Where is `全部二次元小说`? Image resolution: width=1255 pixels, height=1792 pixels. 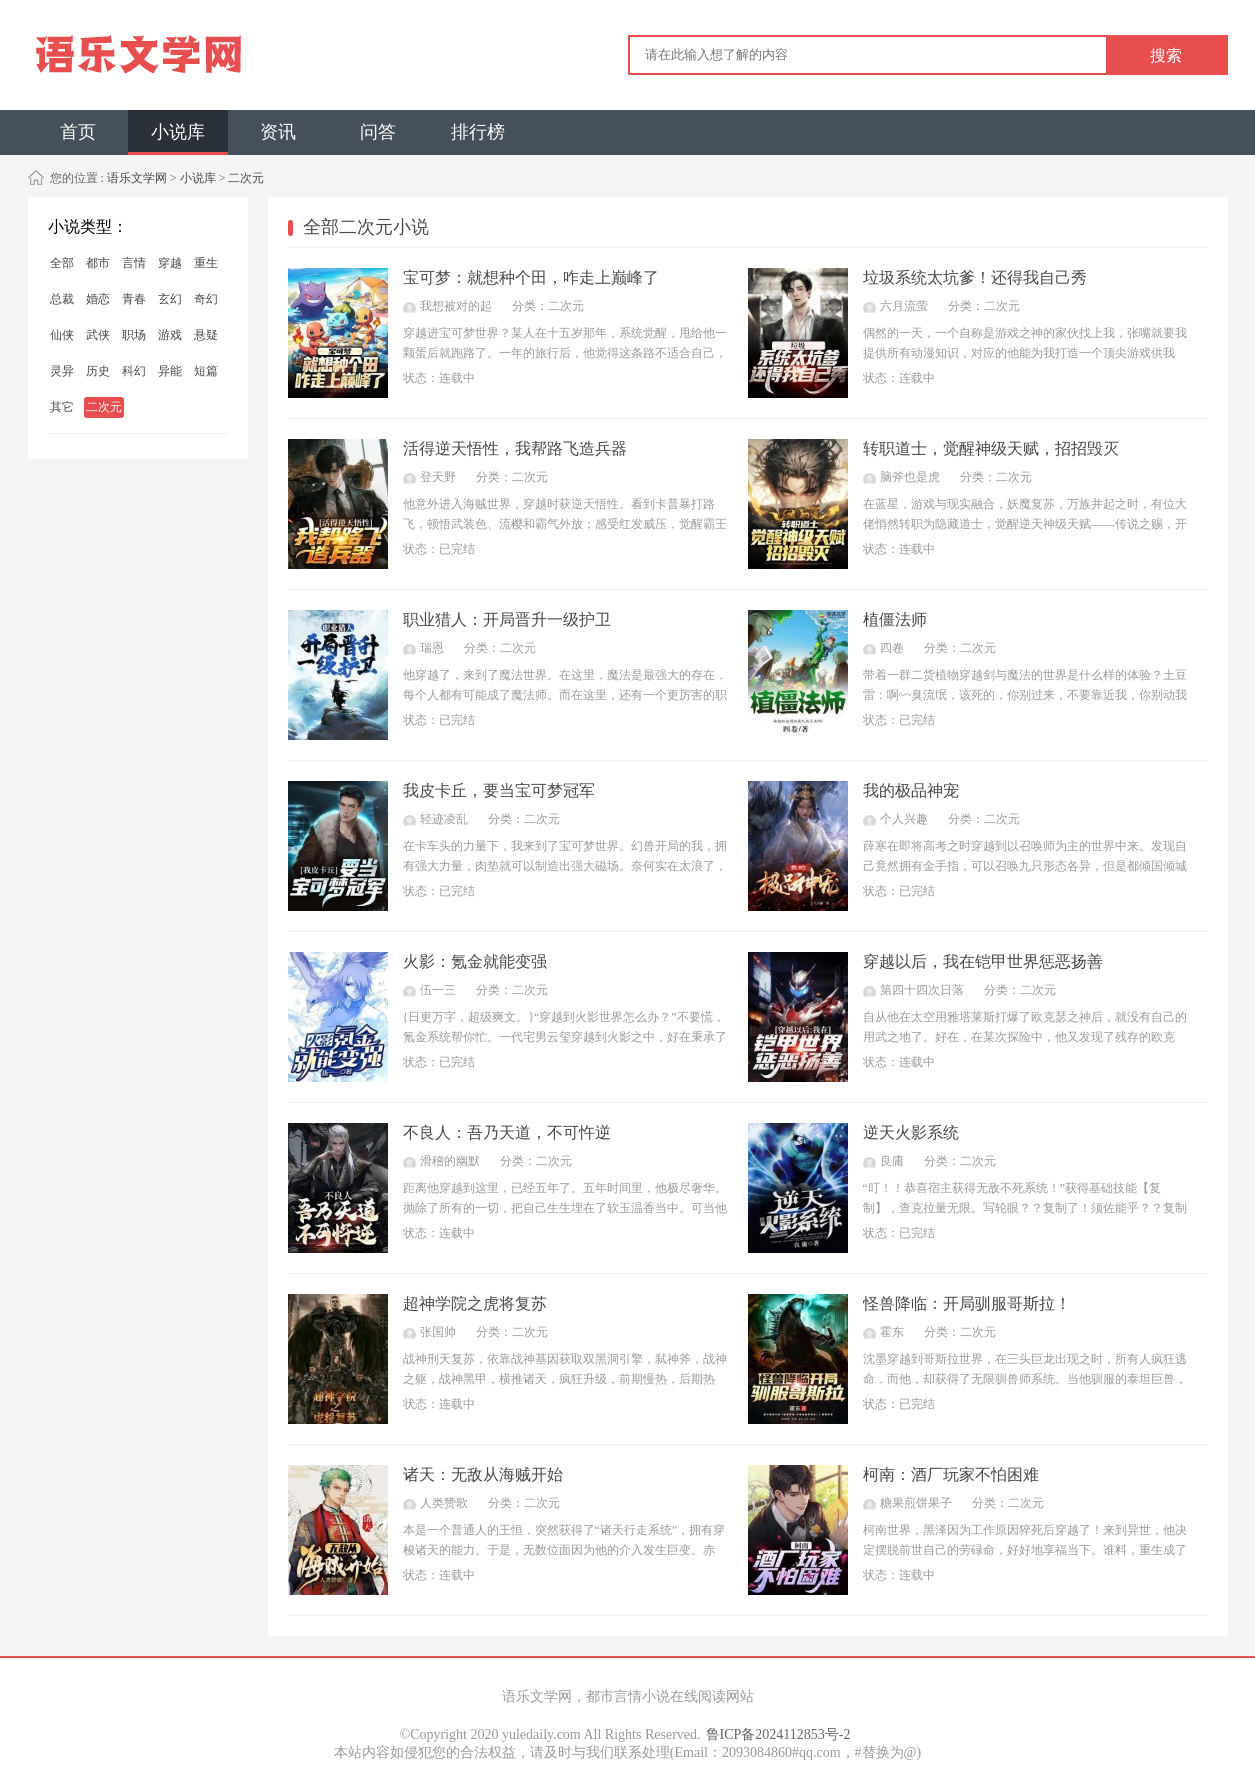 全部二次元小说 is located at coordinates (366, 227).